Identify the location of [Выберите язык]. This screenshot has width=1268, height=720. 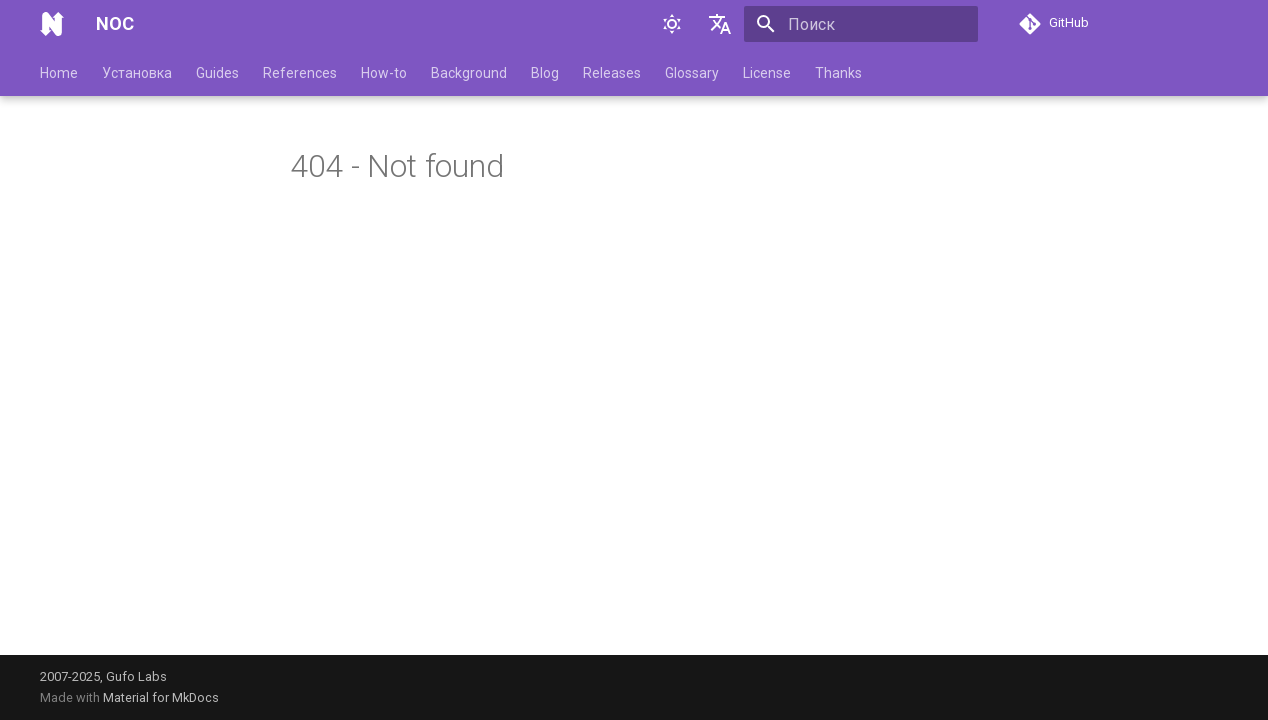
(720, 24).